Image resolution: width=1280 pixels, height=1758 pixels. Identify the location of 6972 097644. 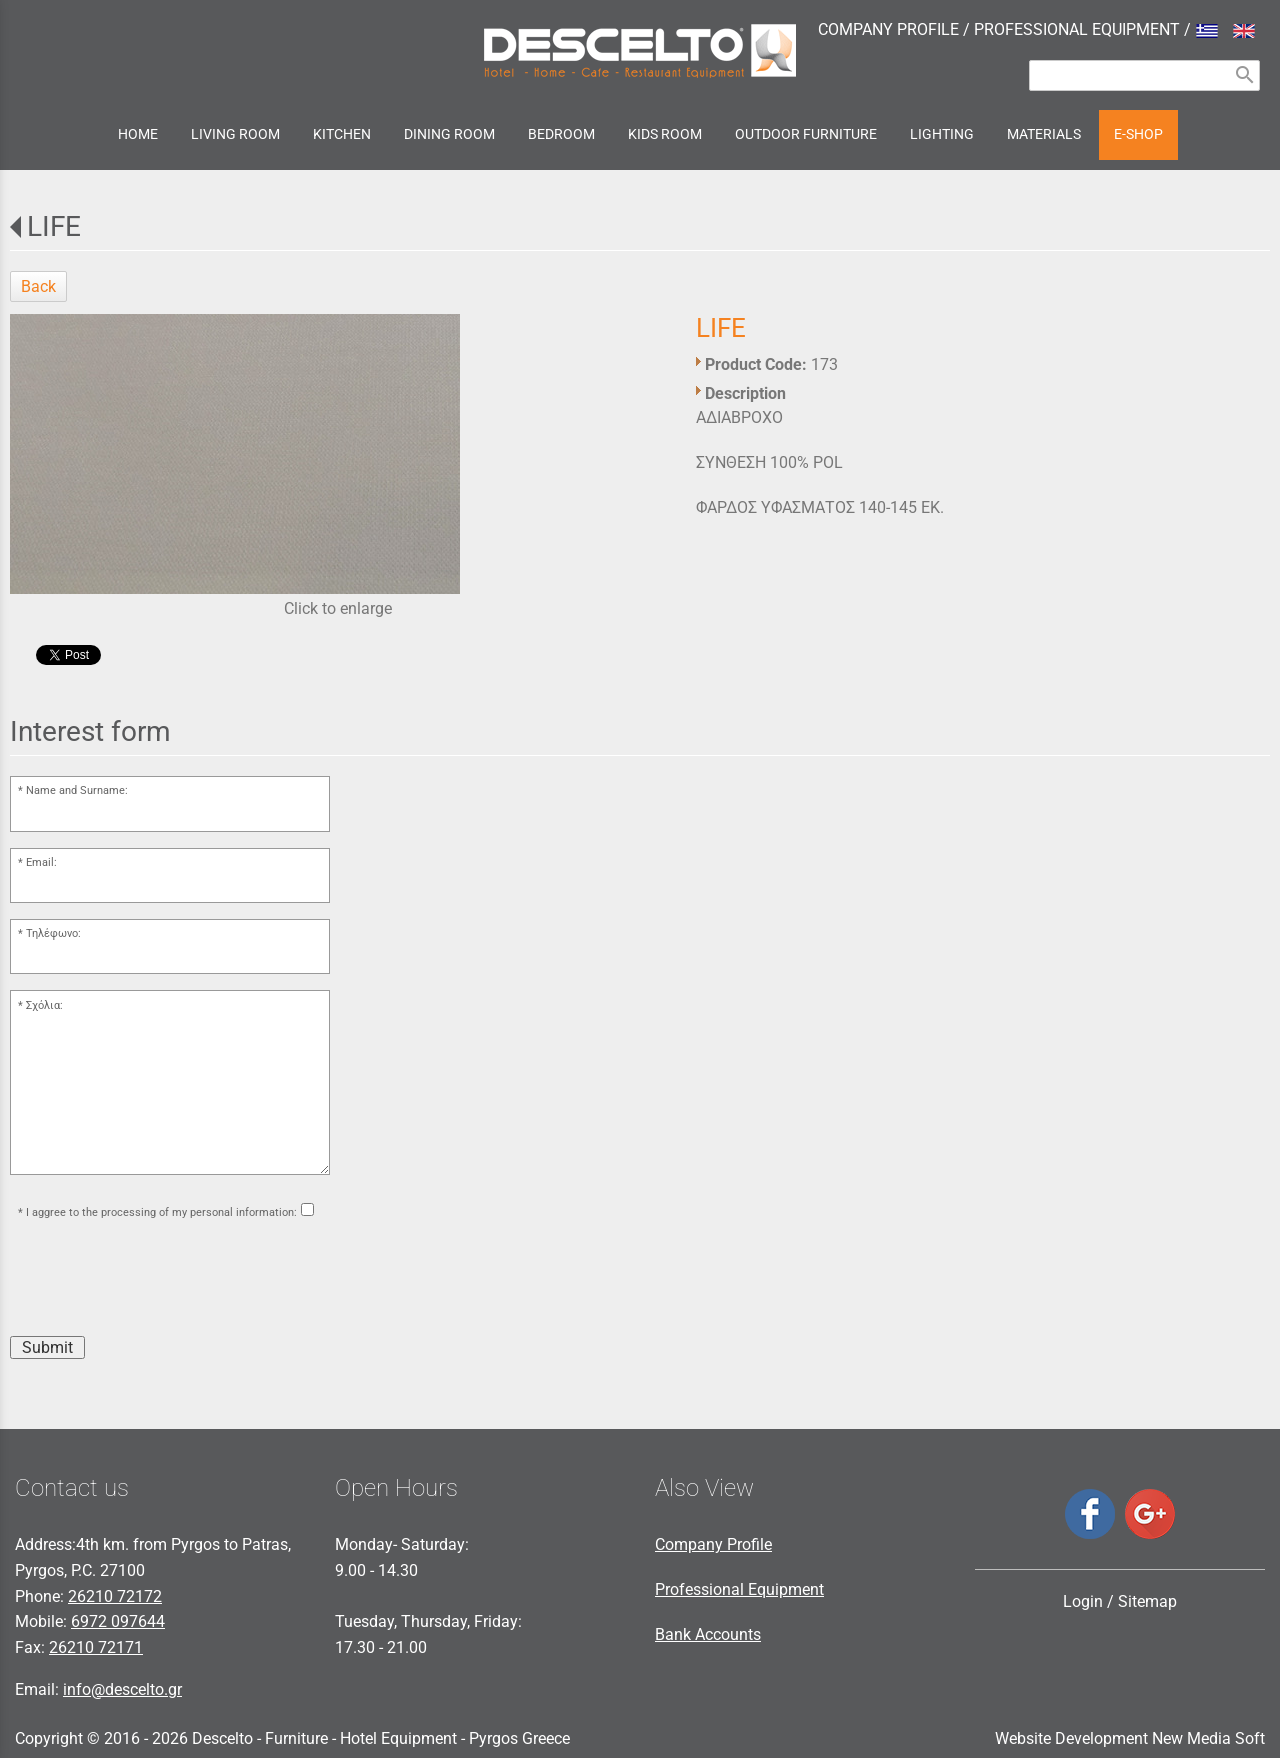
(118, 1621).